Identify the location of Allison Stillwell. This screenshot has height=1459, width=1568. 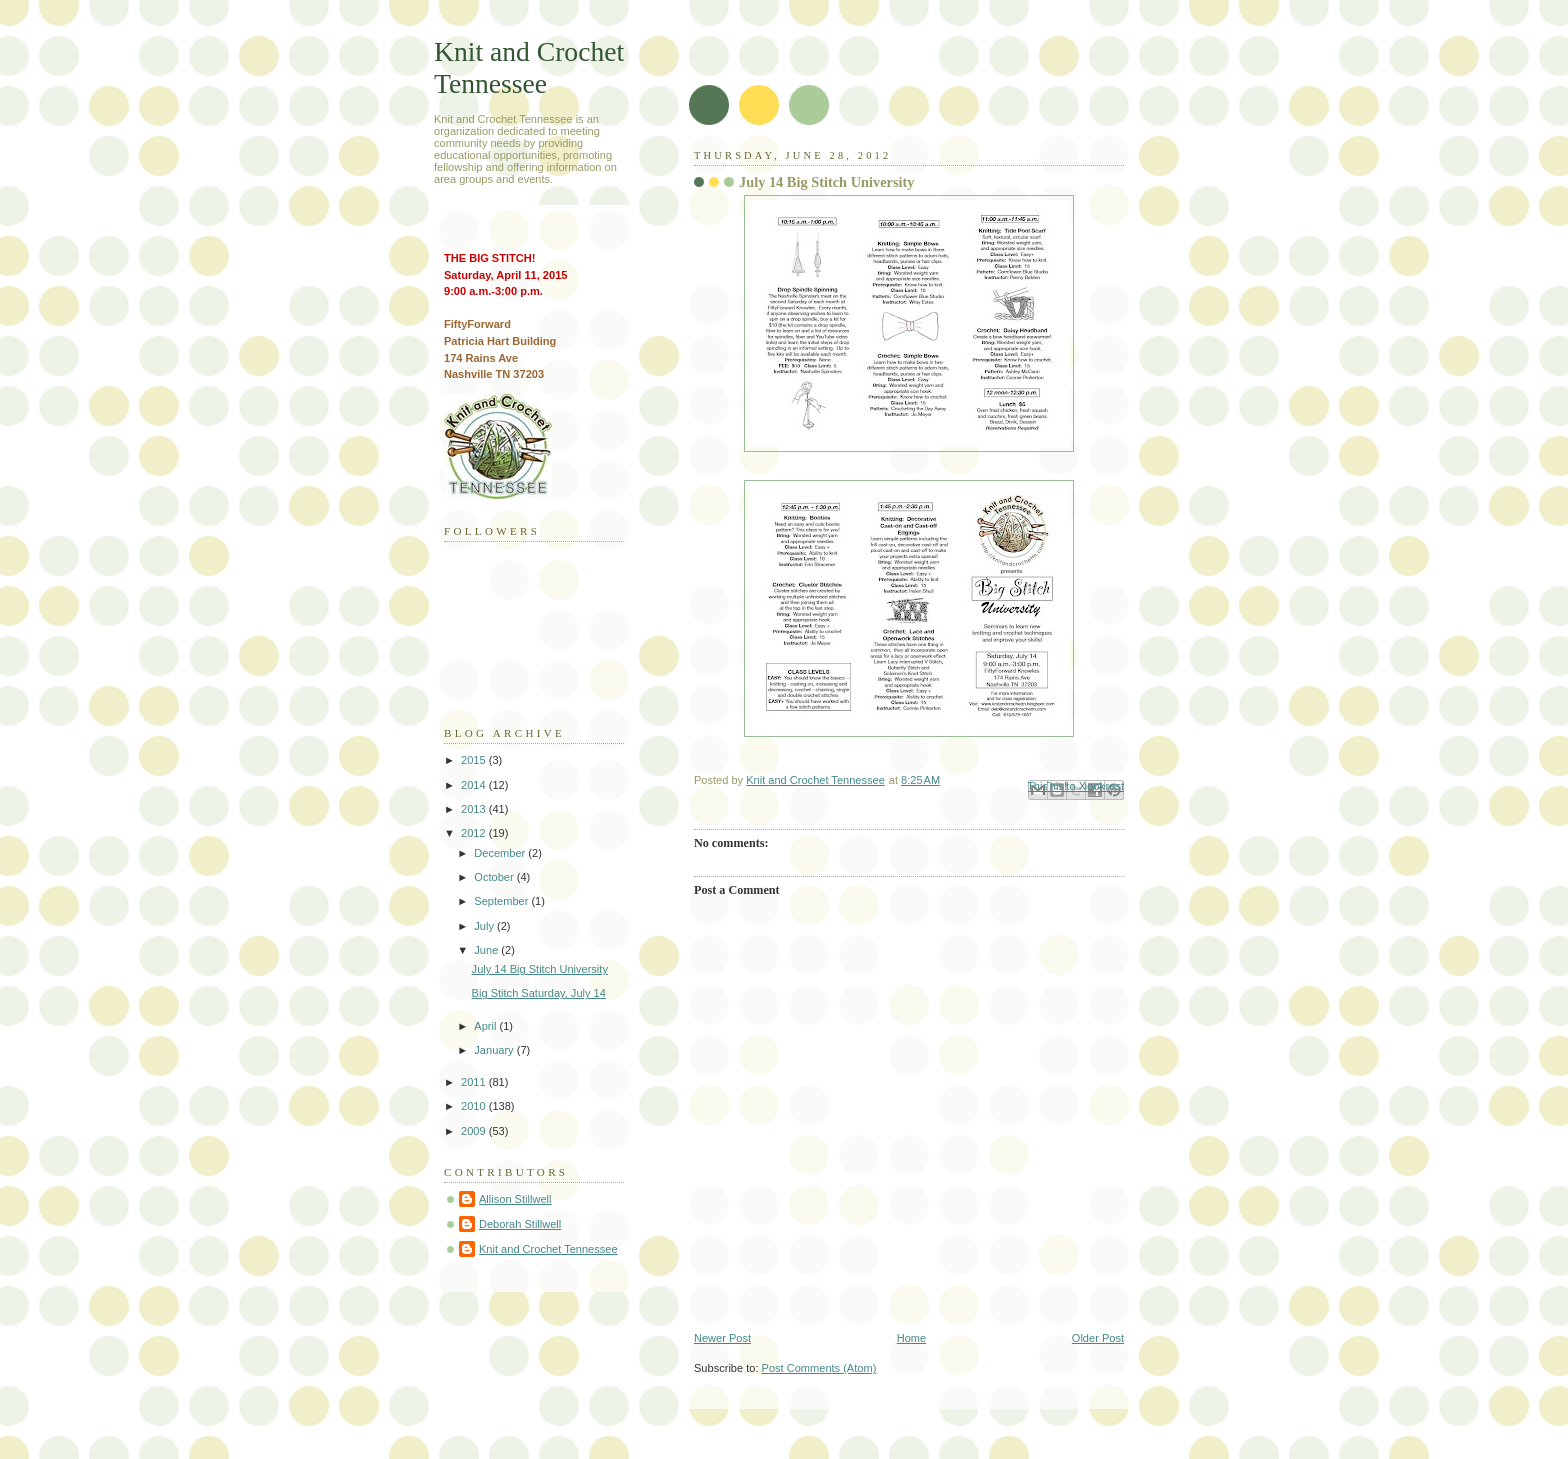
(515, 1199).